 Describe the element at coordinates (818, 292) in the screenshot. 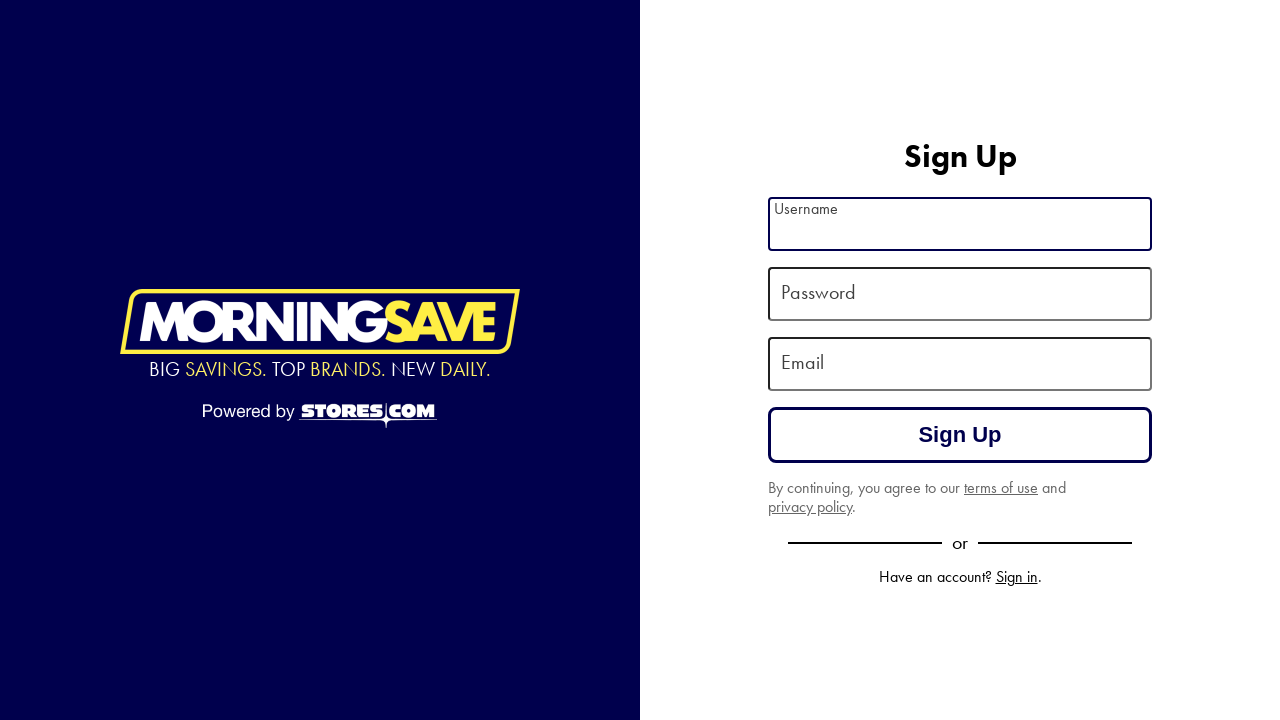

I see `Password` at that location.